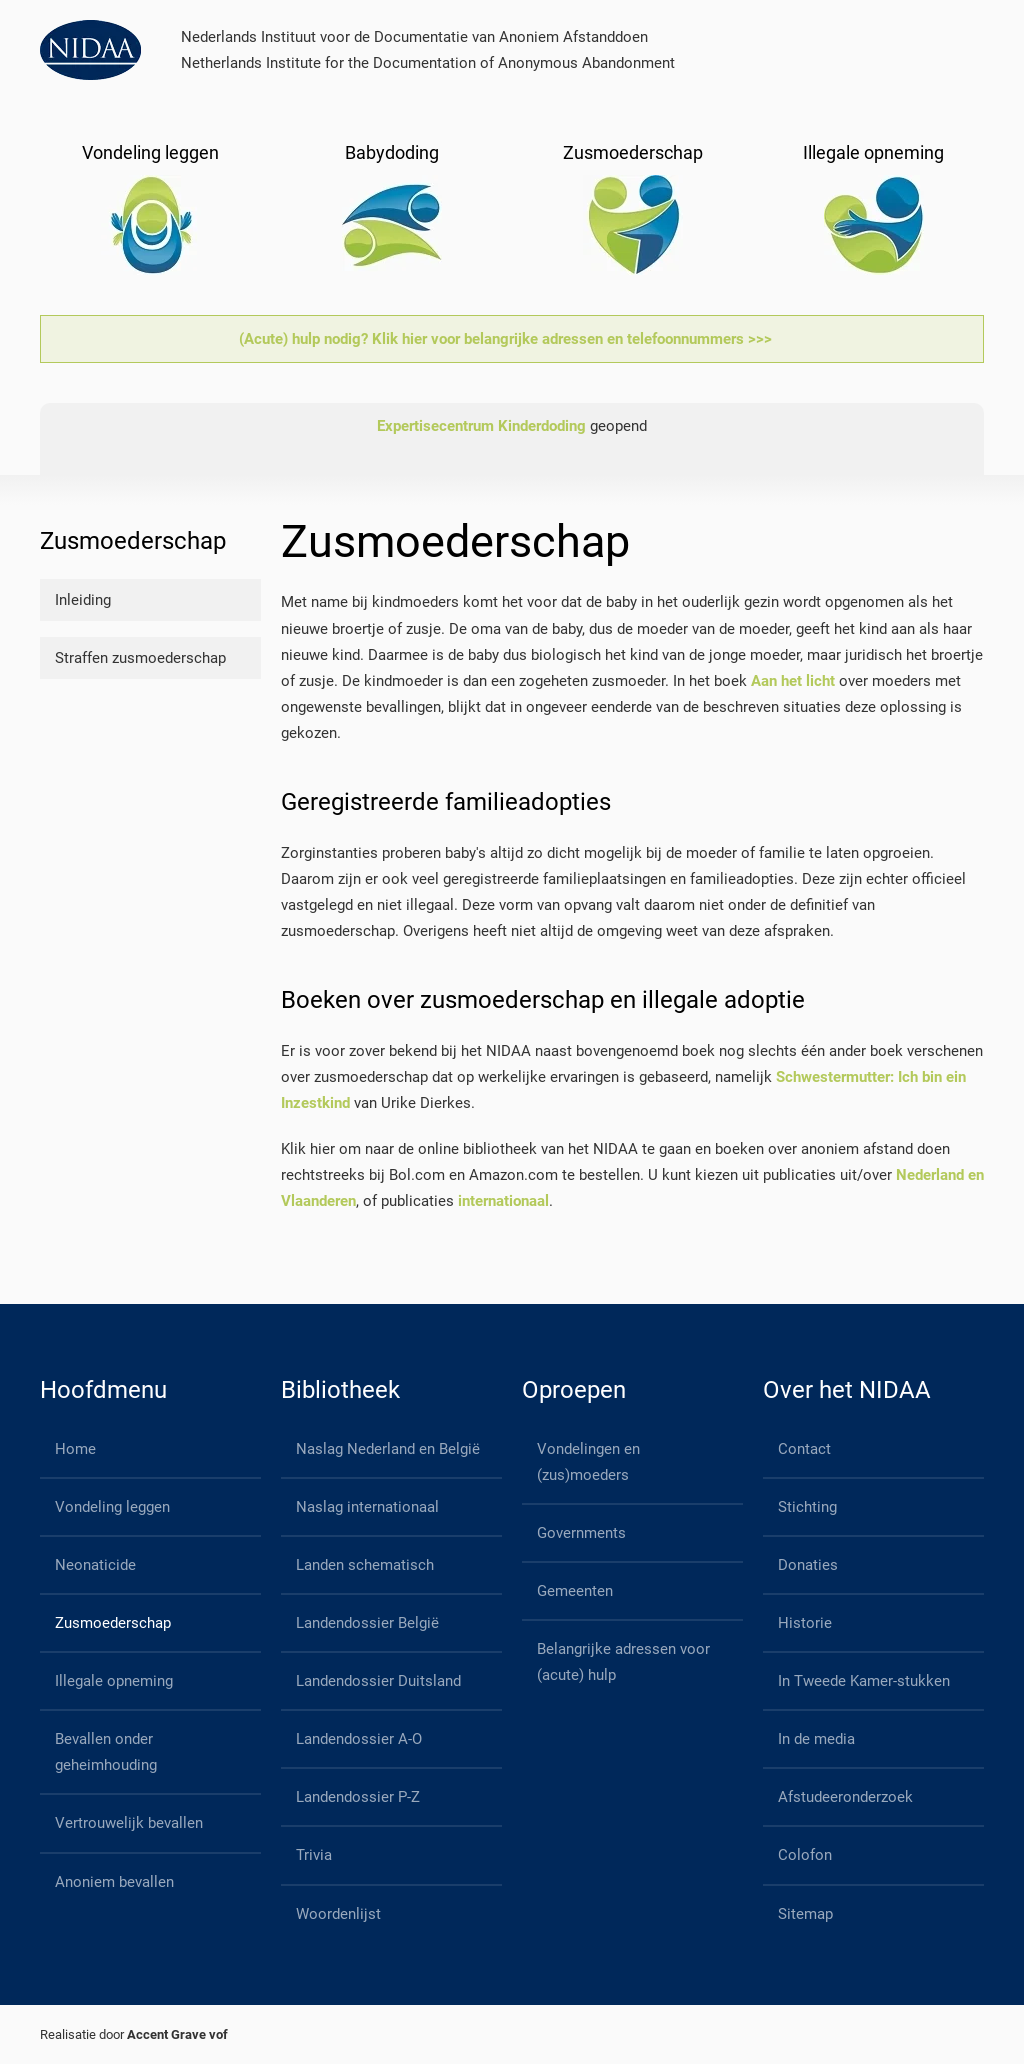 The height and width of the screenshot is (2064, 1024). I want to click on Landendossier Duitsland, so click(378, 1681).